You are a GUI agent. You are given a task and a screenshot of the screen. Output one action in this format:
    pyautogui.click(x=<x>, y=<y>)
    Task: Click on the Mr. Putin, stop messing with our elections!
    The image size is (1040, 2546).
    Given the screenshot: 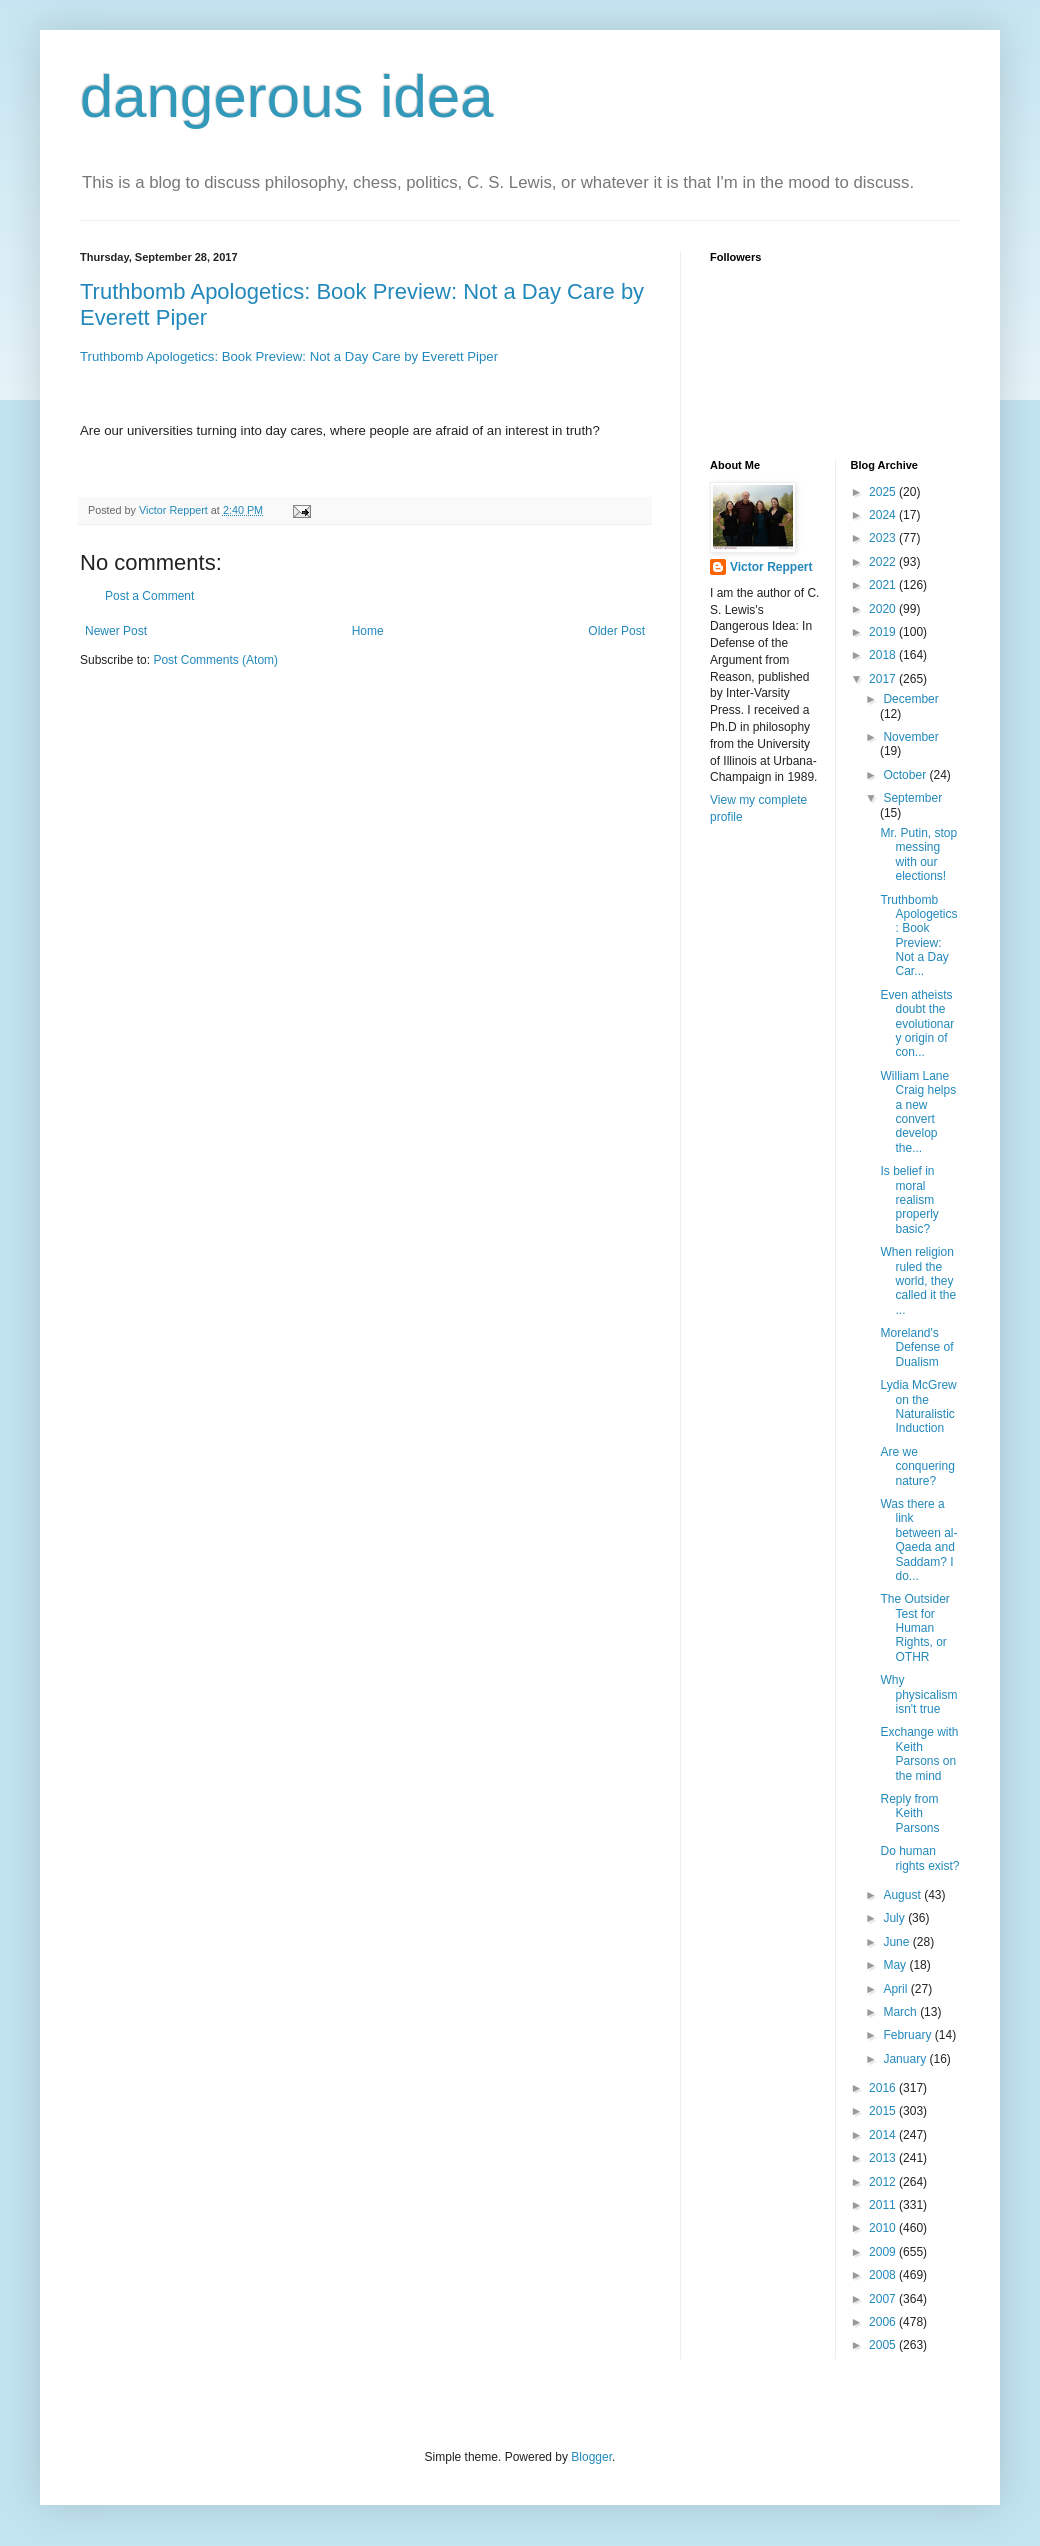 What is the action you would take?
    pyautogui.click(x=918, y=854)
    